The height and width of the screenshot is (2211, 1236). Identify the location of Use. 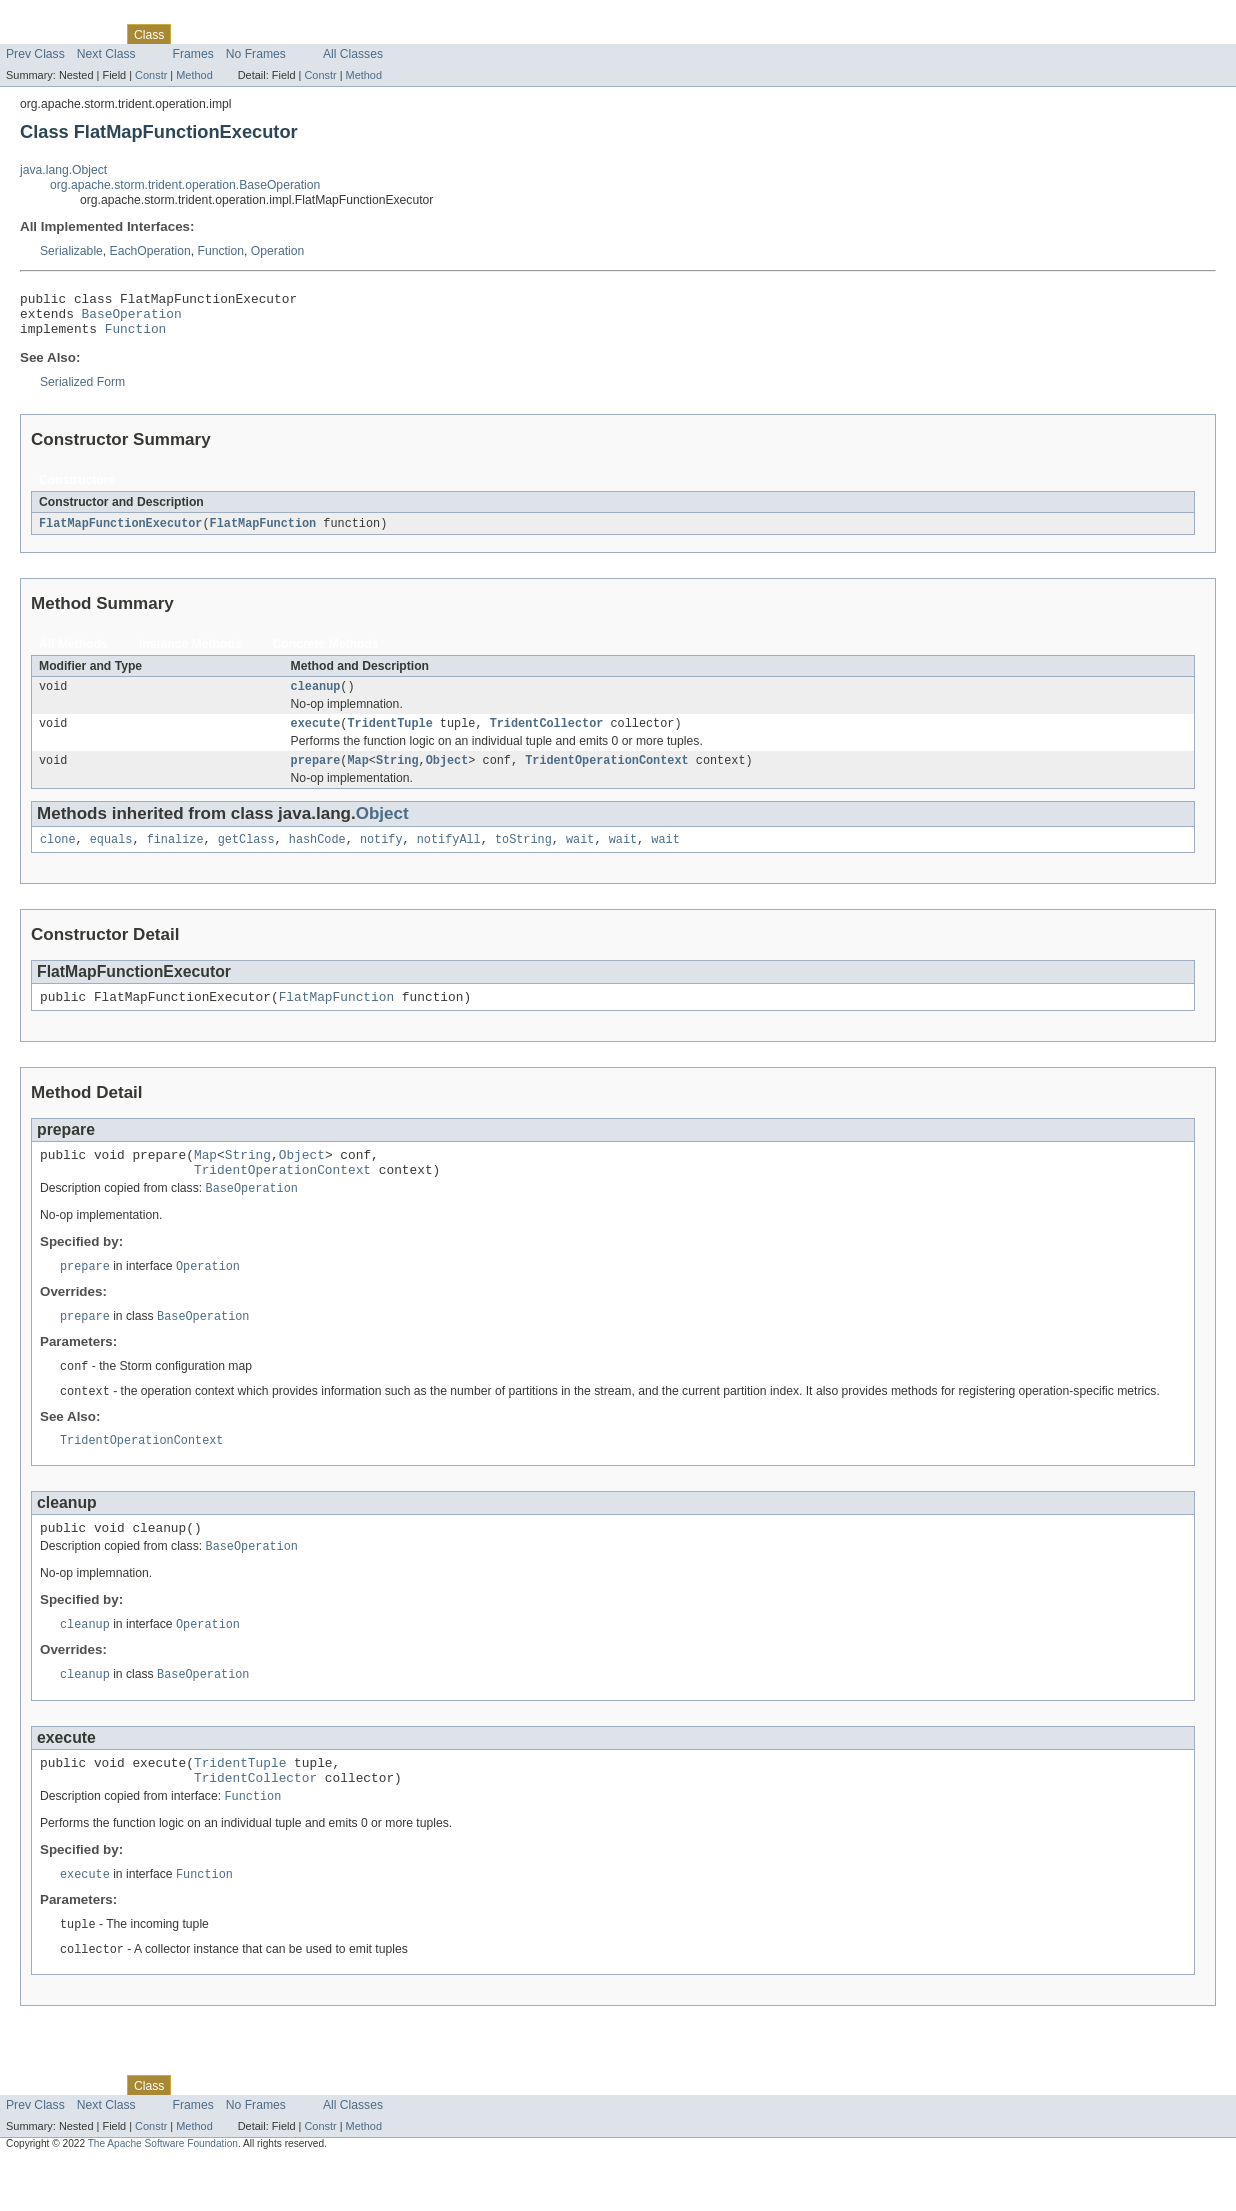
(193, 34).